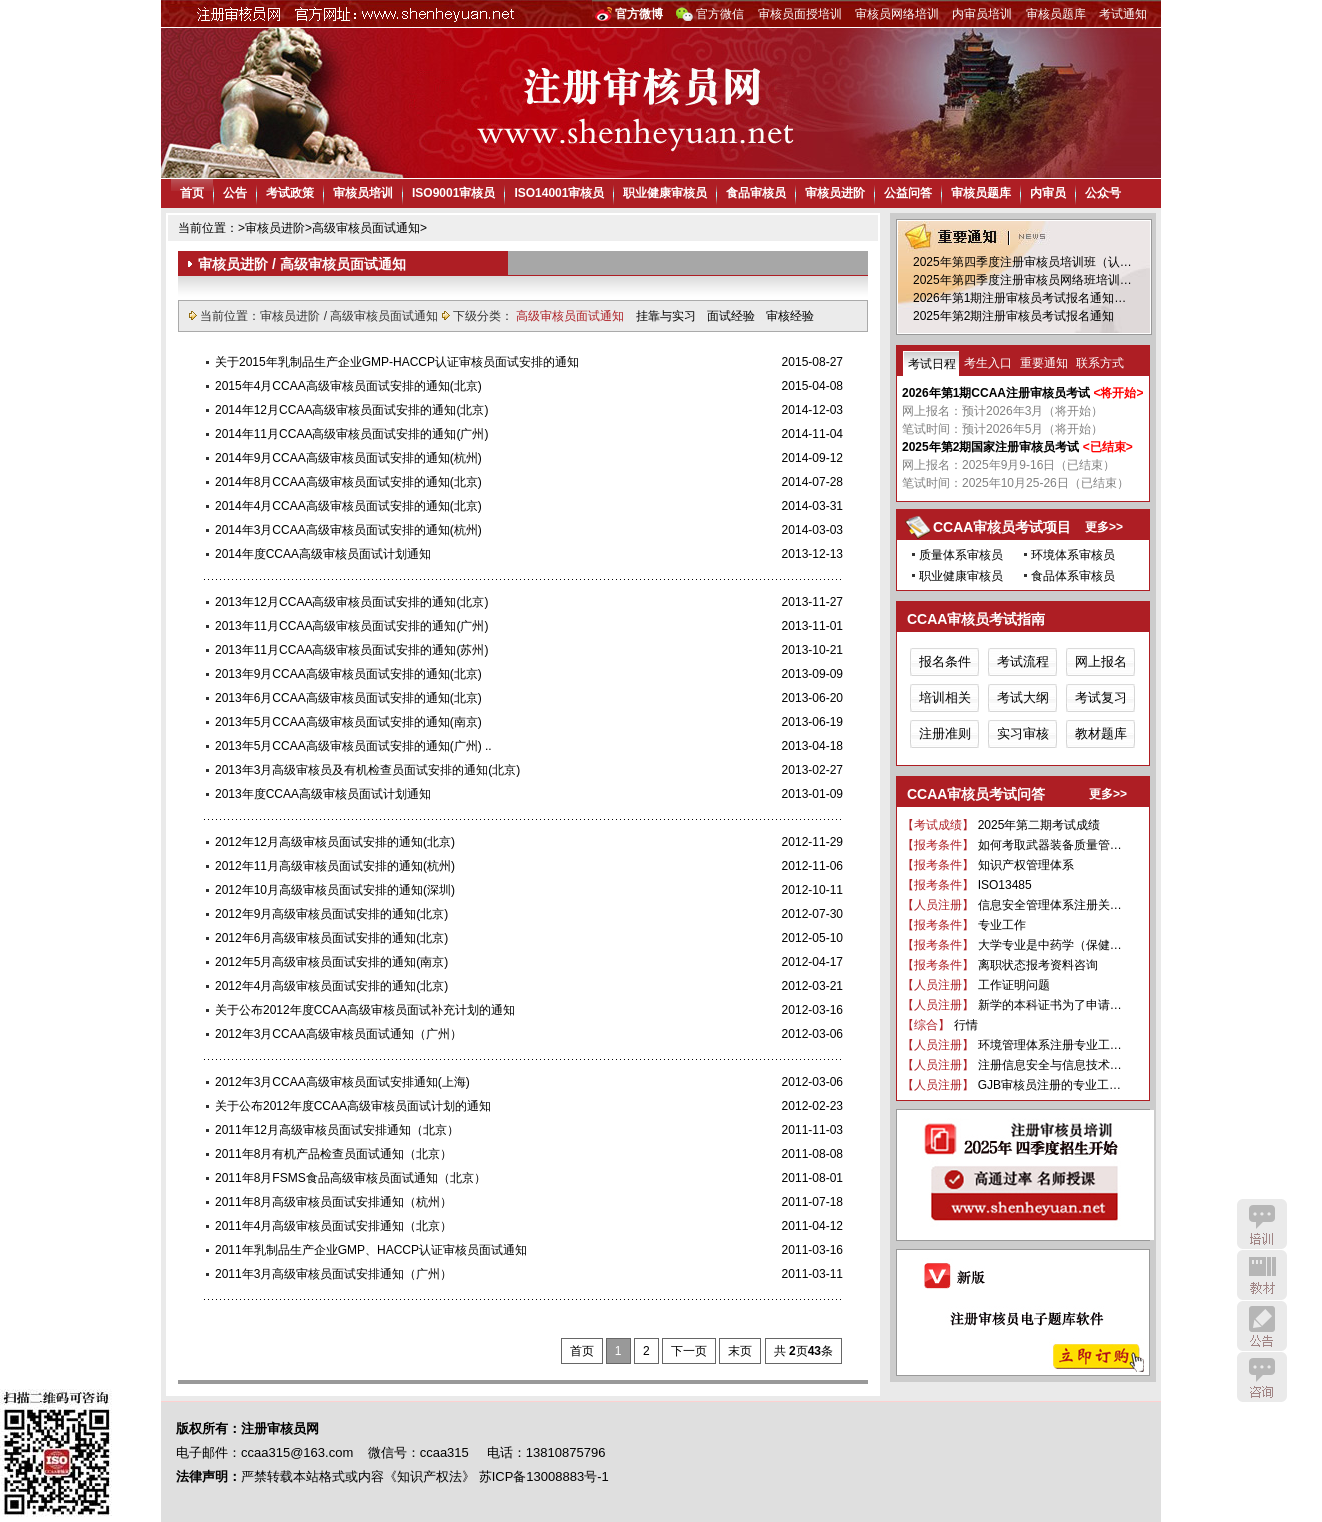 This screenshot has height=1522, width=1322. Describe the element at coordinates (1022, 280) in the screenshot. I see `2025年第四季度注册审核员网络班培训…` at that location.